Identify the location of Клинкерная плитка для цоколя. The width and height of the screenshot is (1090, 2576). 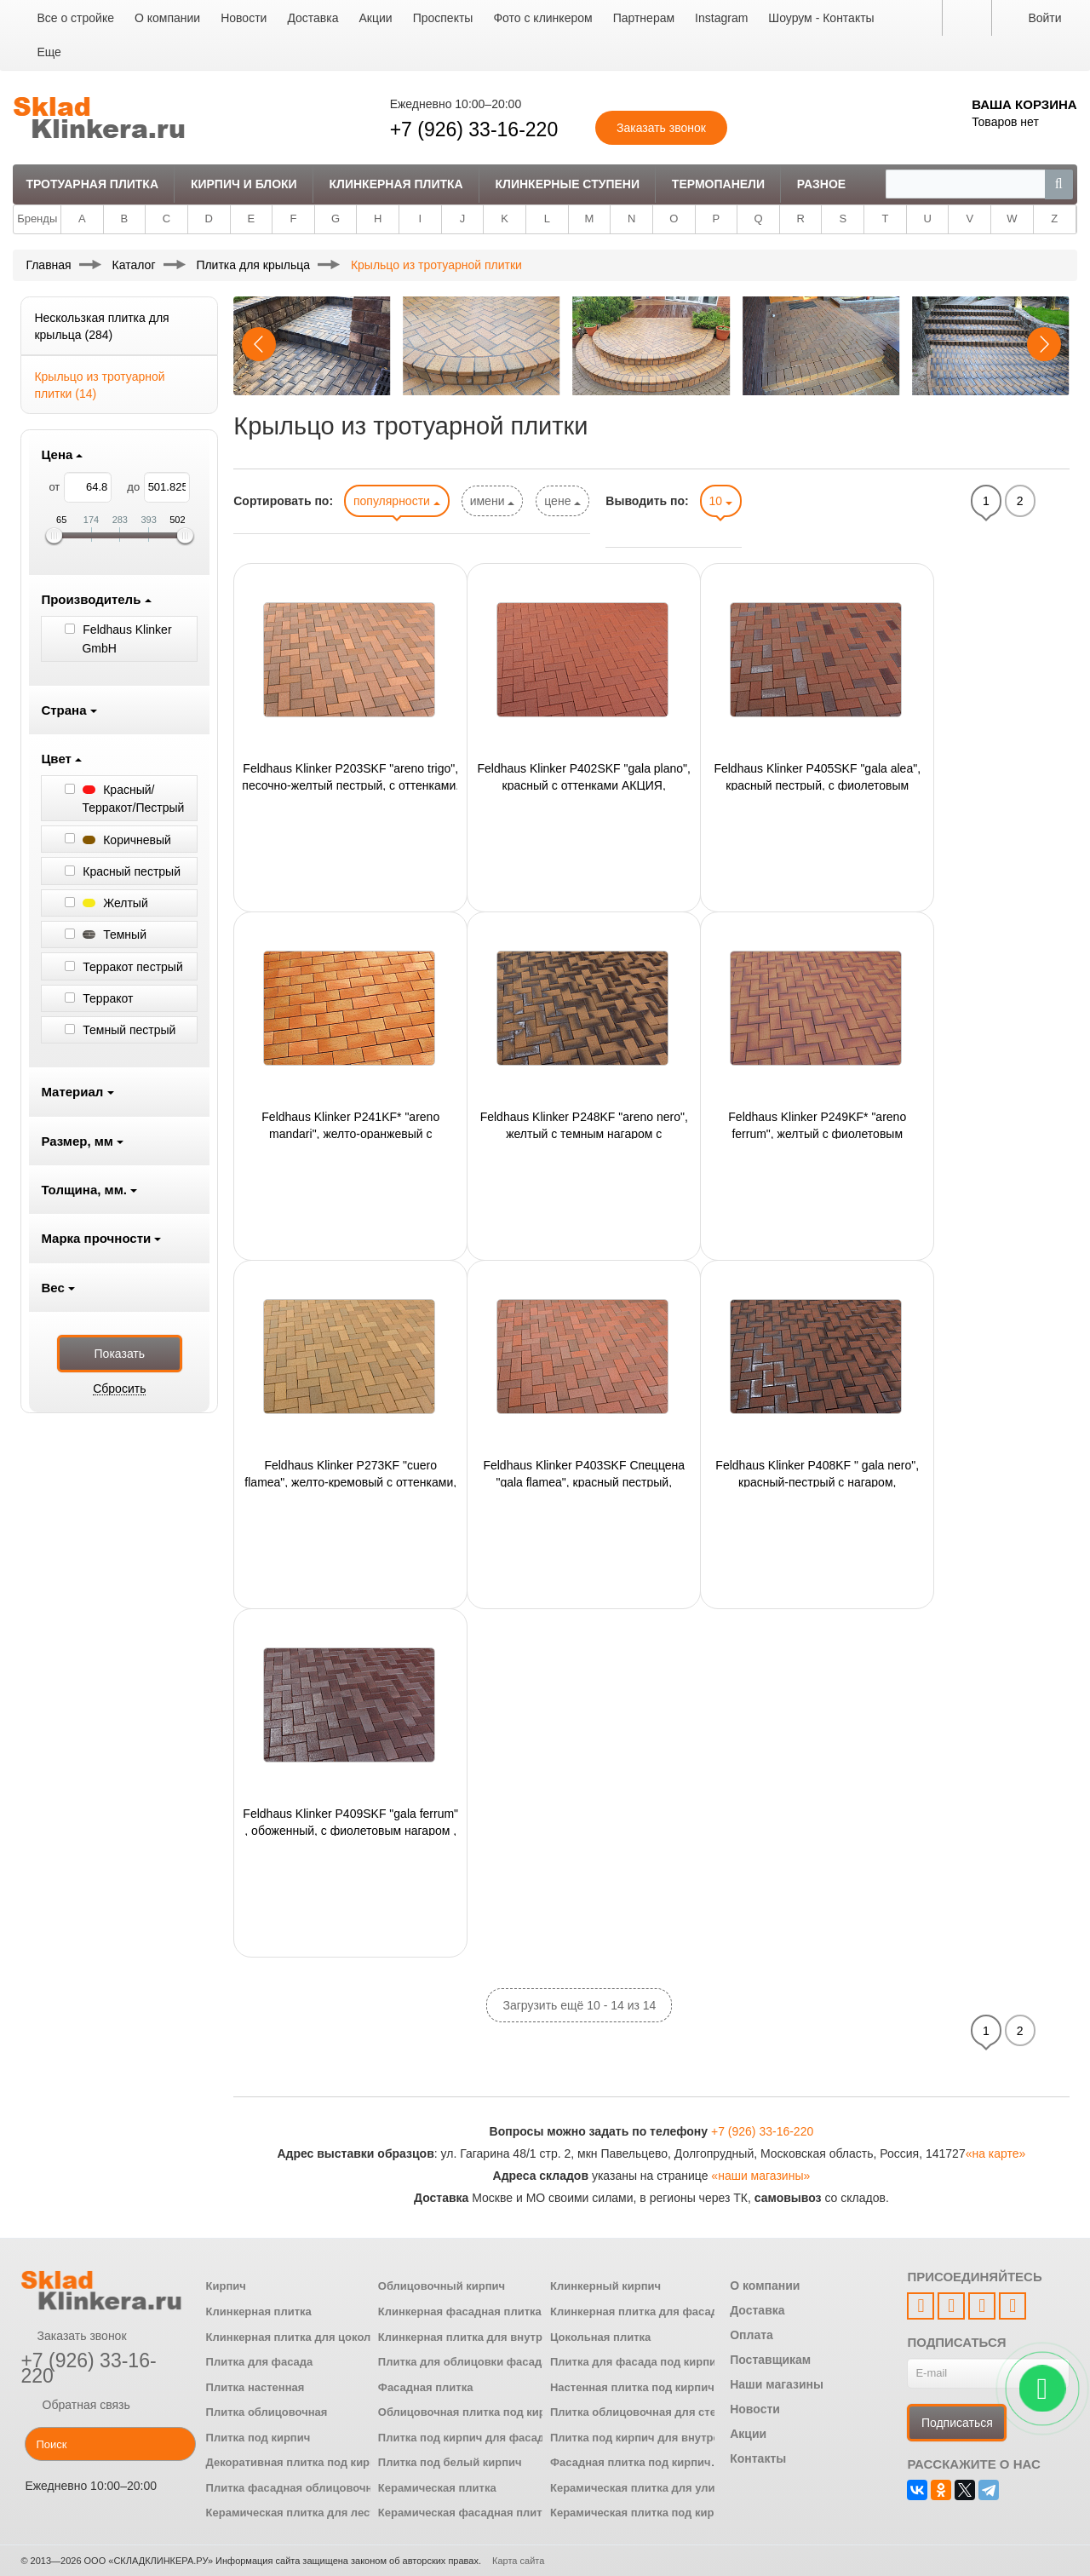
(291, 2337).